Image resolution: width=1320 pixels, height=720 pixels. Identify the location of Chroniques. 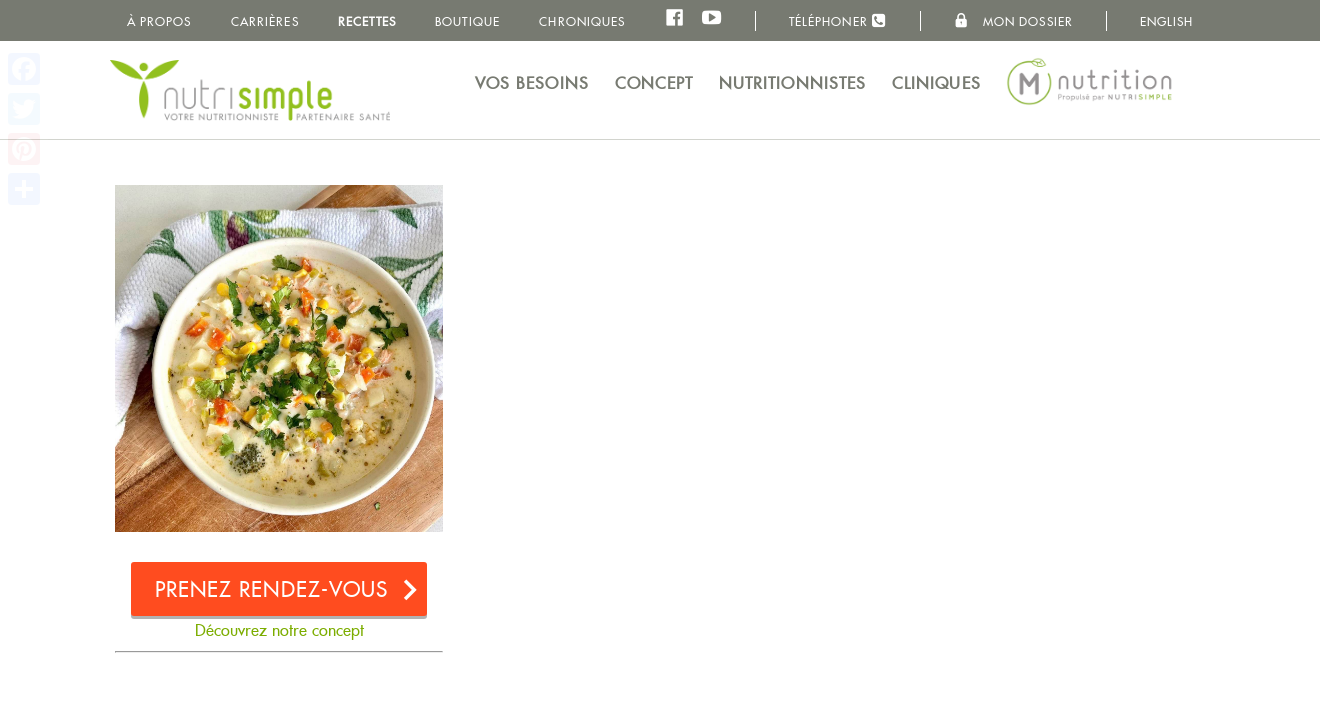
(582, 21).